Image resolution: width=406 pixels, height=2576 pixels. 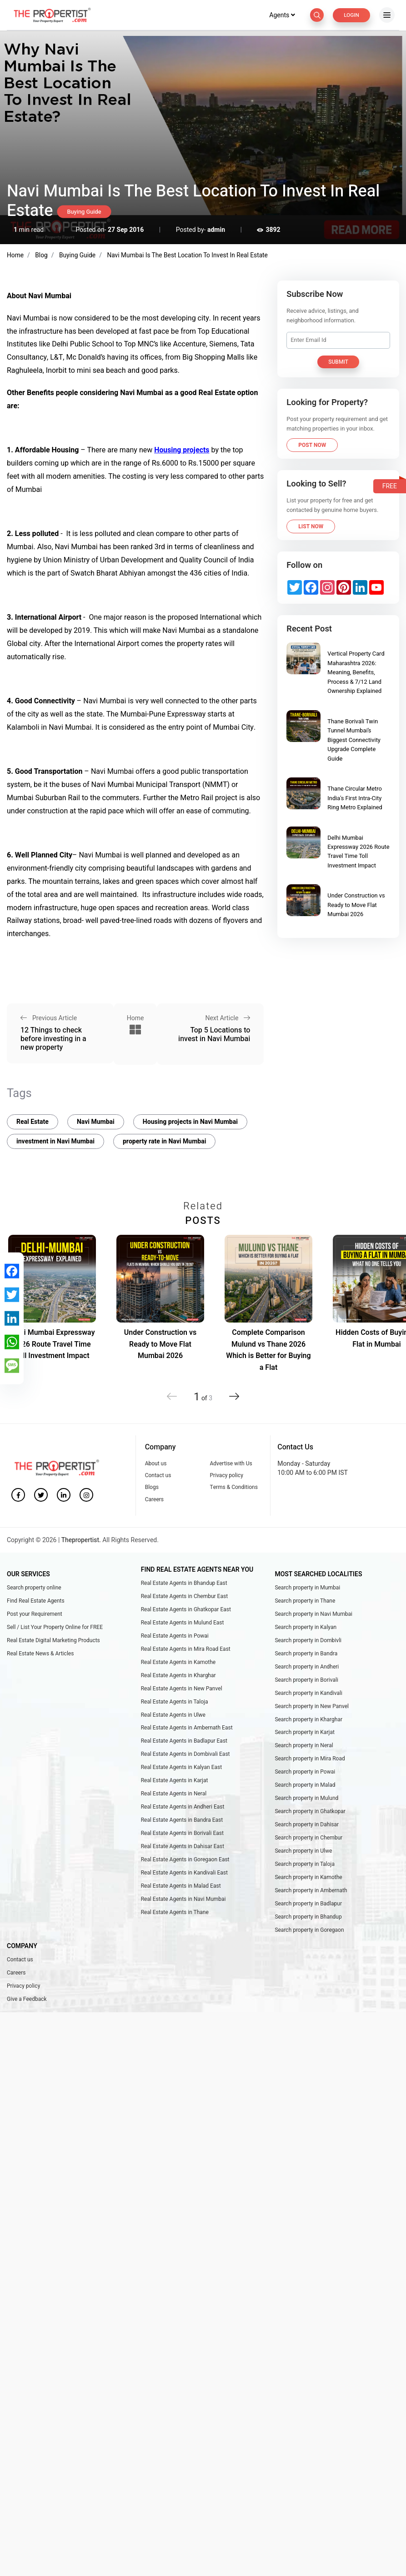 What do you see at coordinates (304, 1748) in the screenshot?
I see `Search property in Neral` at bounding box center [304, 1748].